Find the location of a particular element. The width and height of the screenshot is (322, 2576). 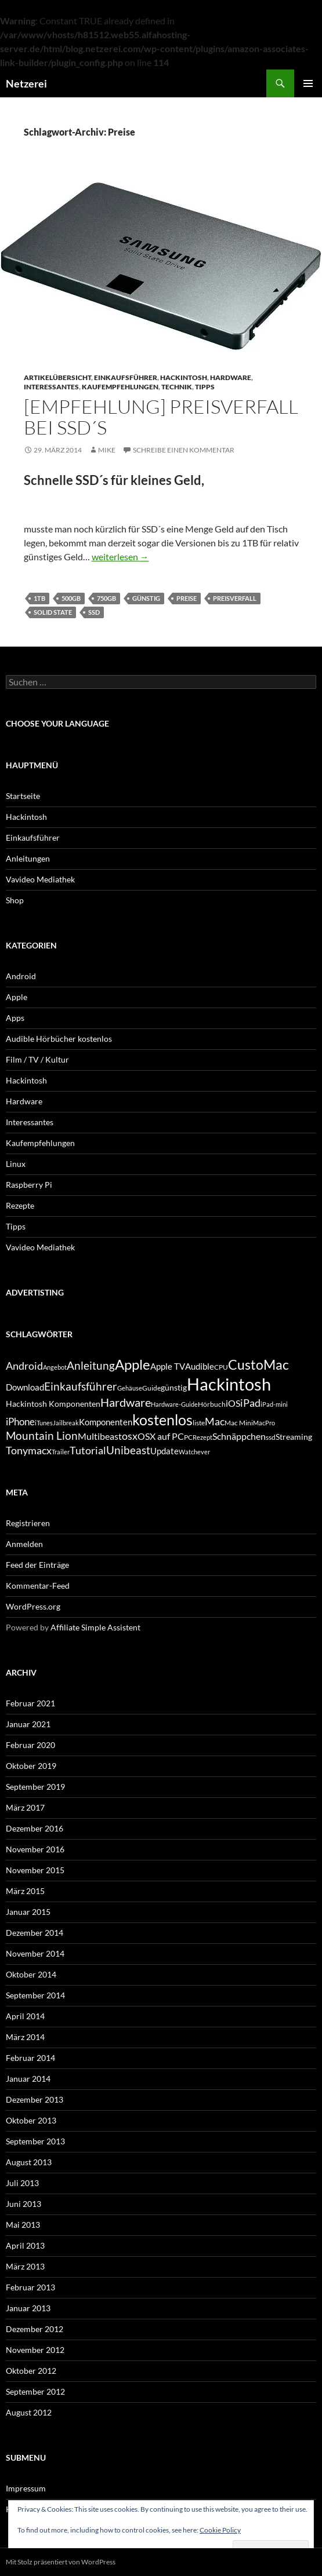

1TB is located at coordinates (39, 598).